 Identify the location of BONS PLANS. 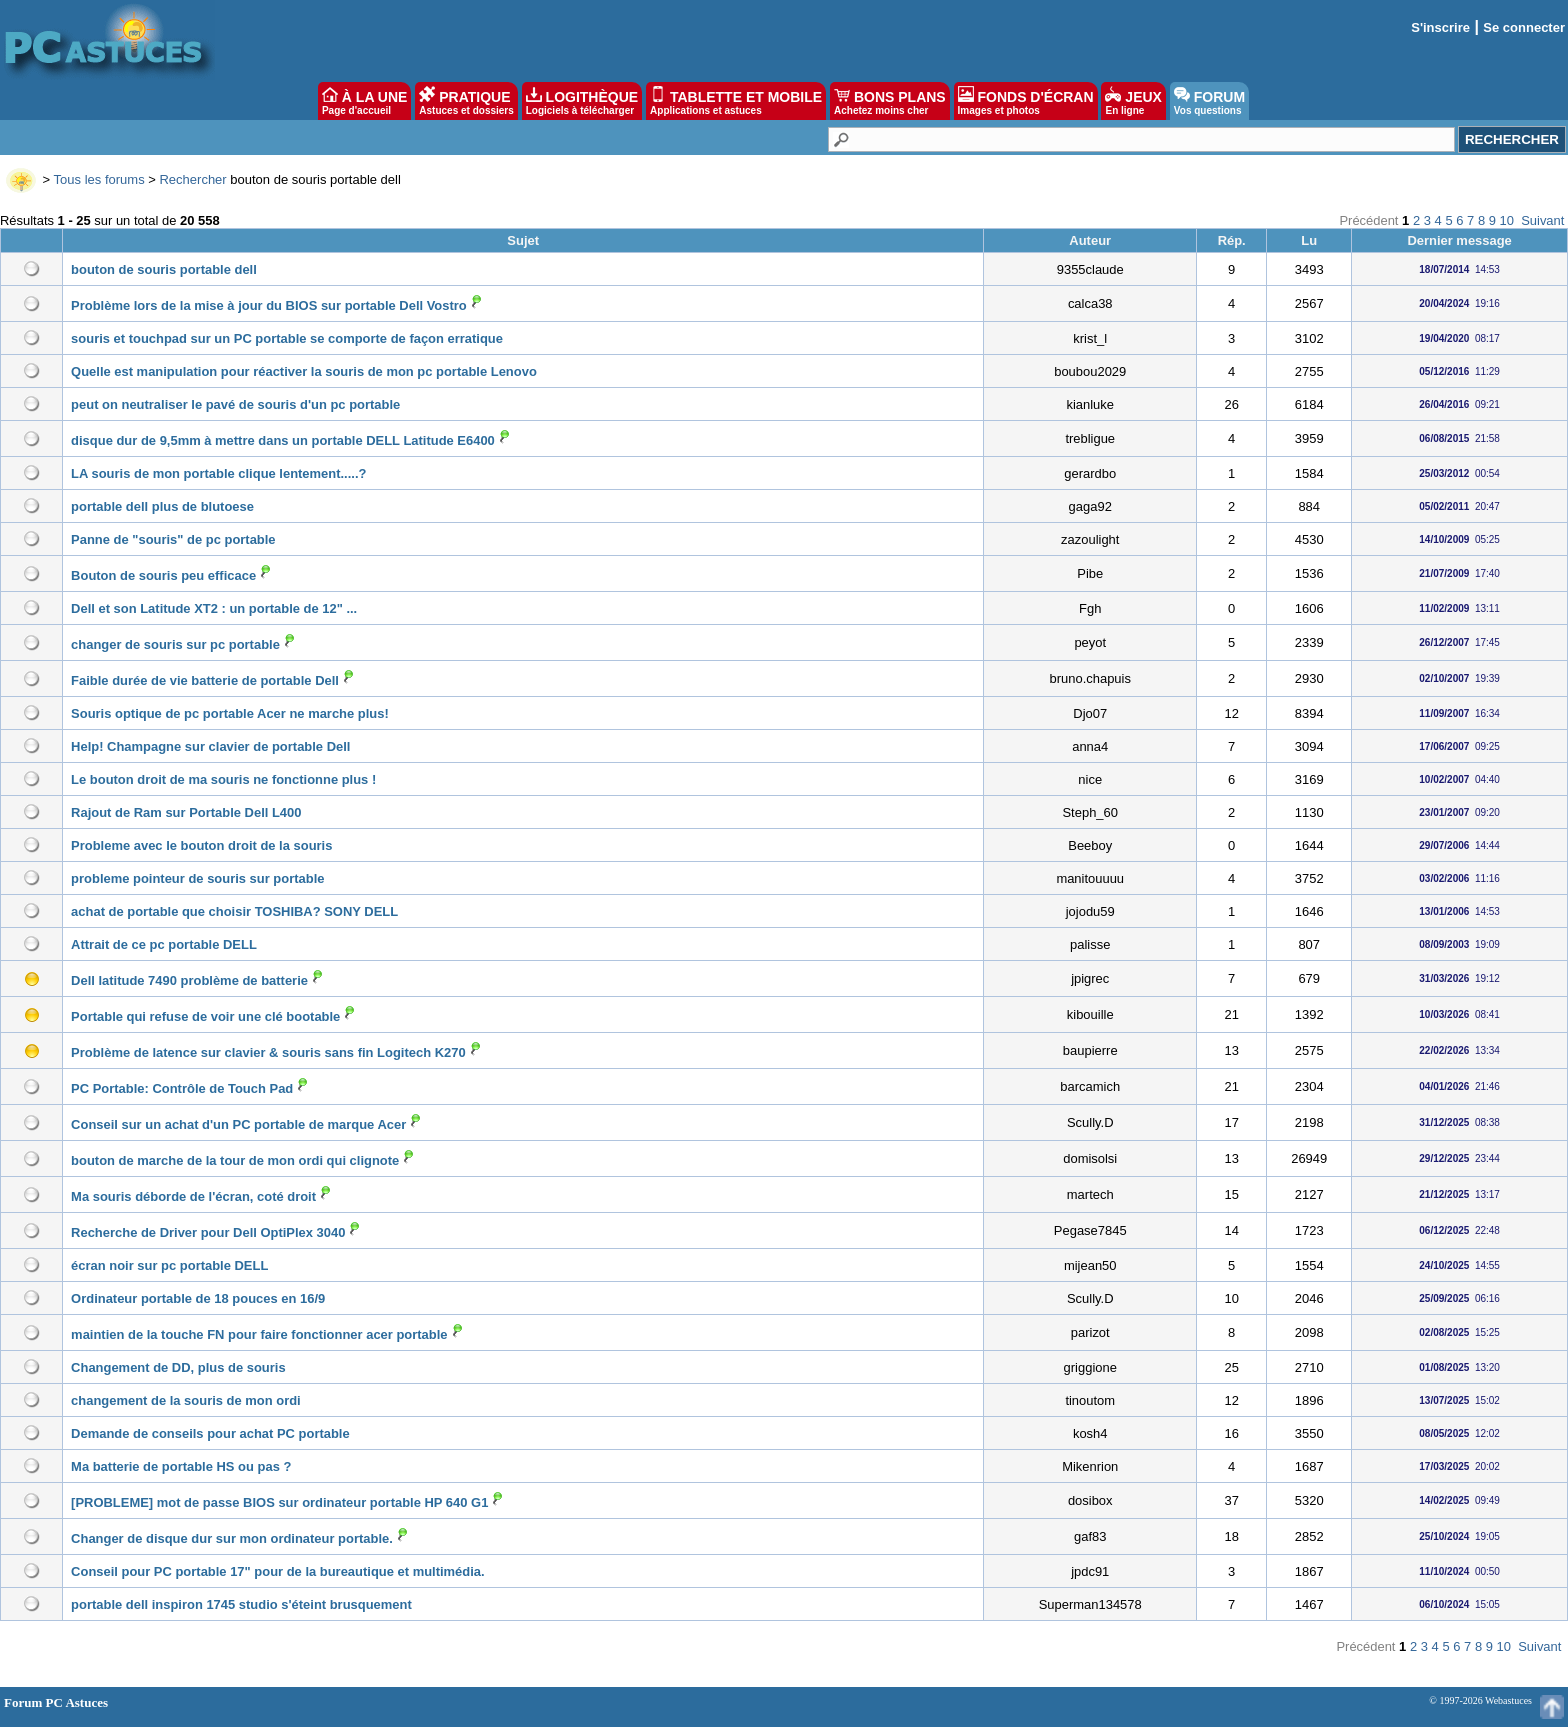
(890, 101).